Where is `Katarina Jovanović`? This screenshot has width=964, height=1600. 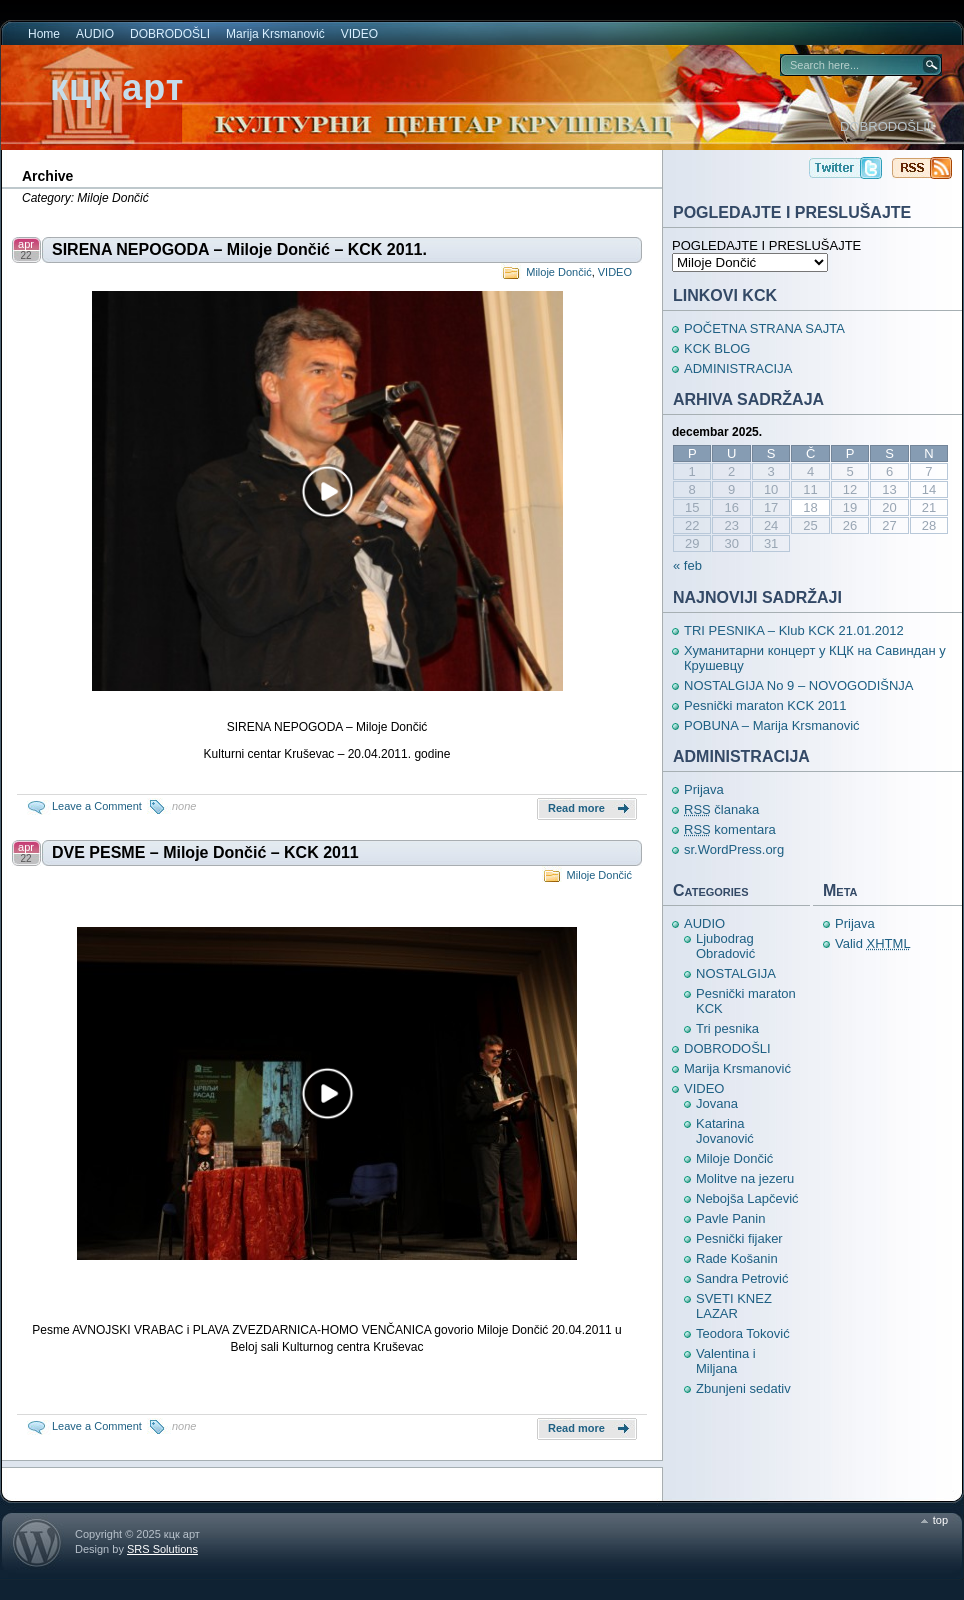
Katarina Jovanović is located at coordinates (725, 1131).